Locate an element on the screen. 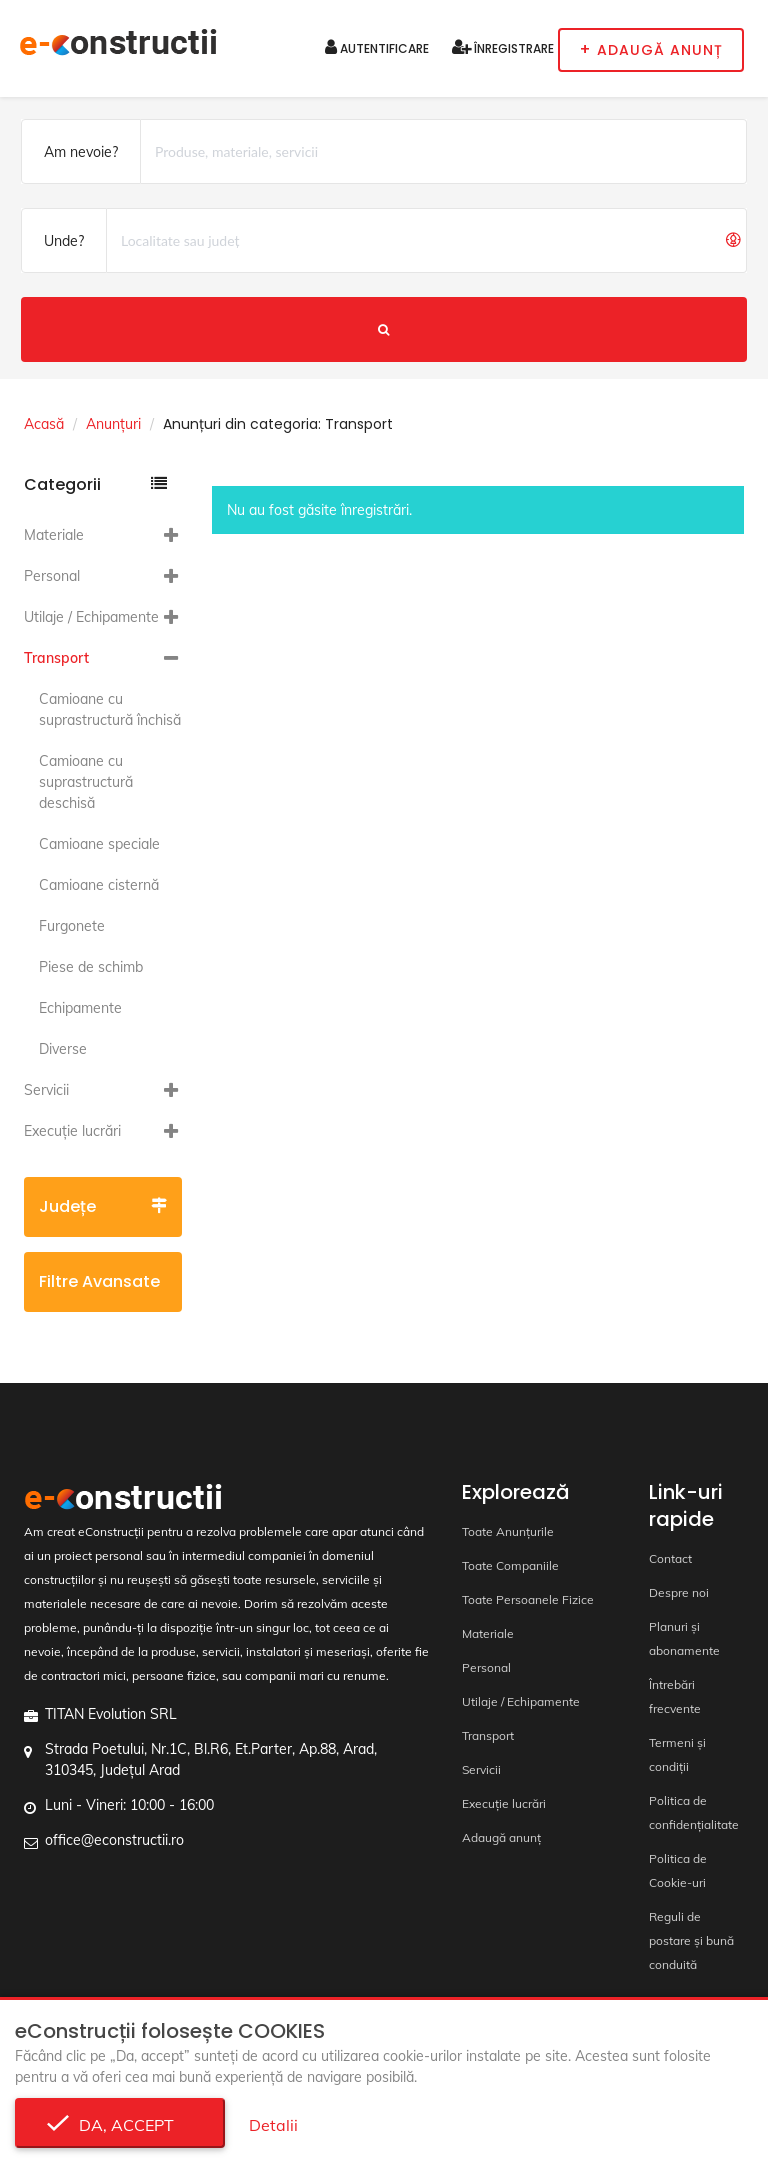 This screenshot has height=2163, width=768. Camioane speciale is located at coordinates (99, 844).